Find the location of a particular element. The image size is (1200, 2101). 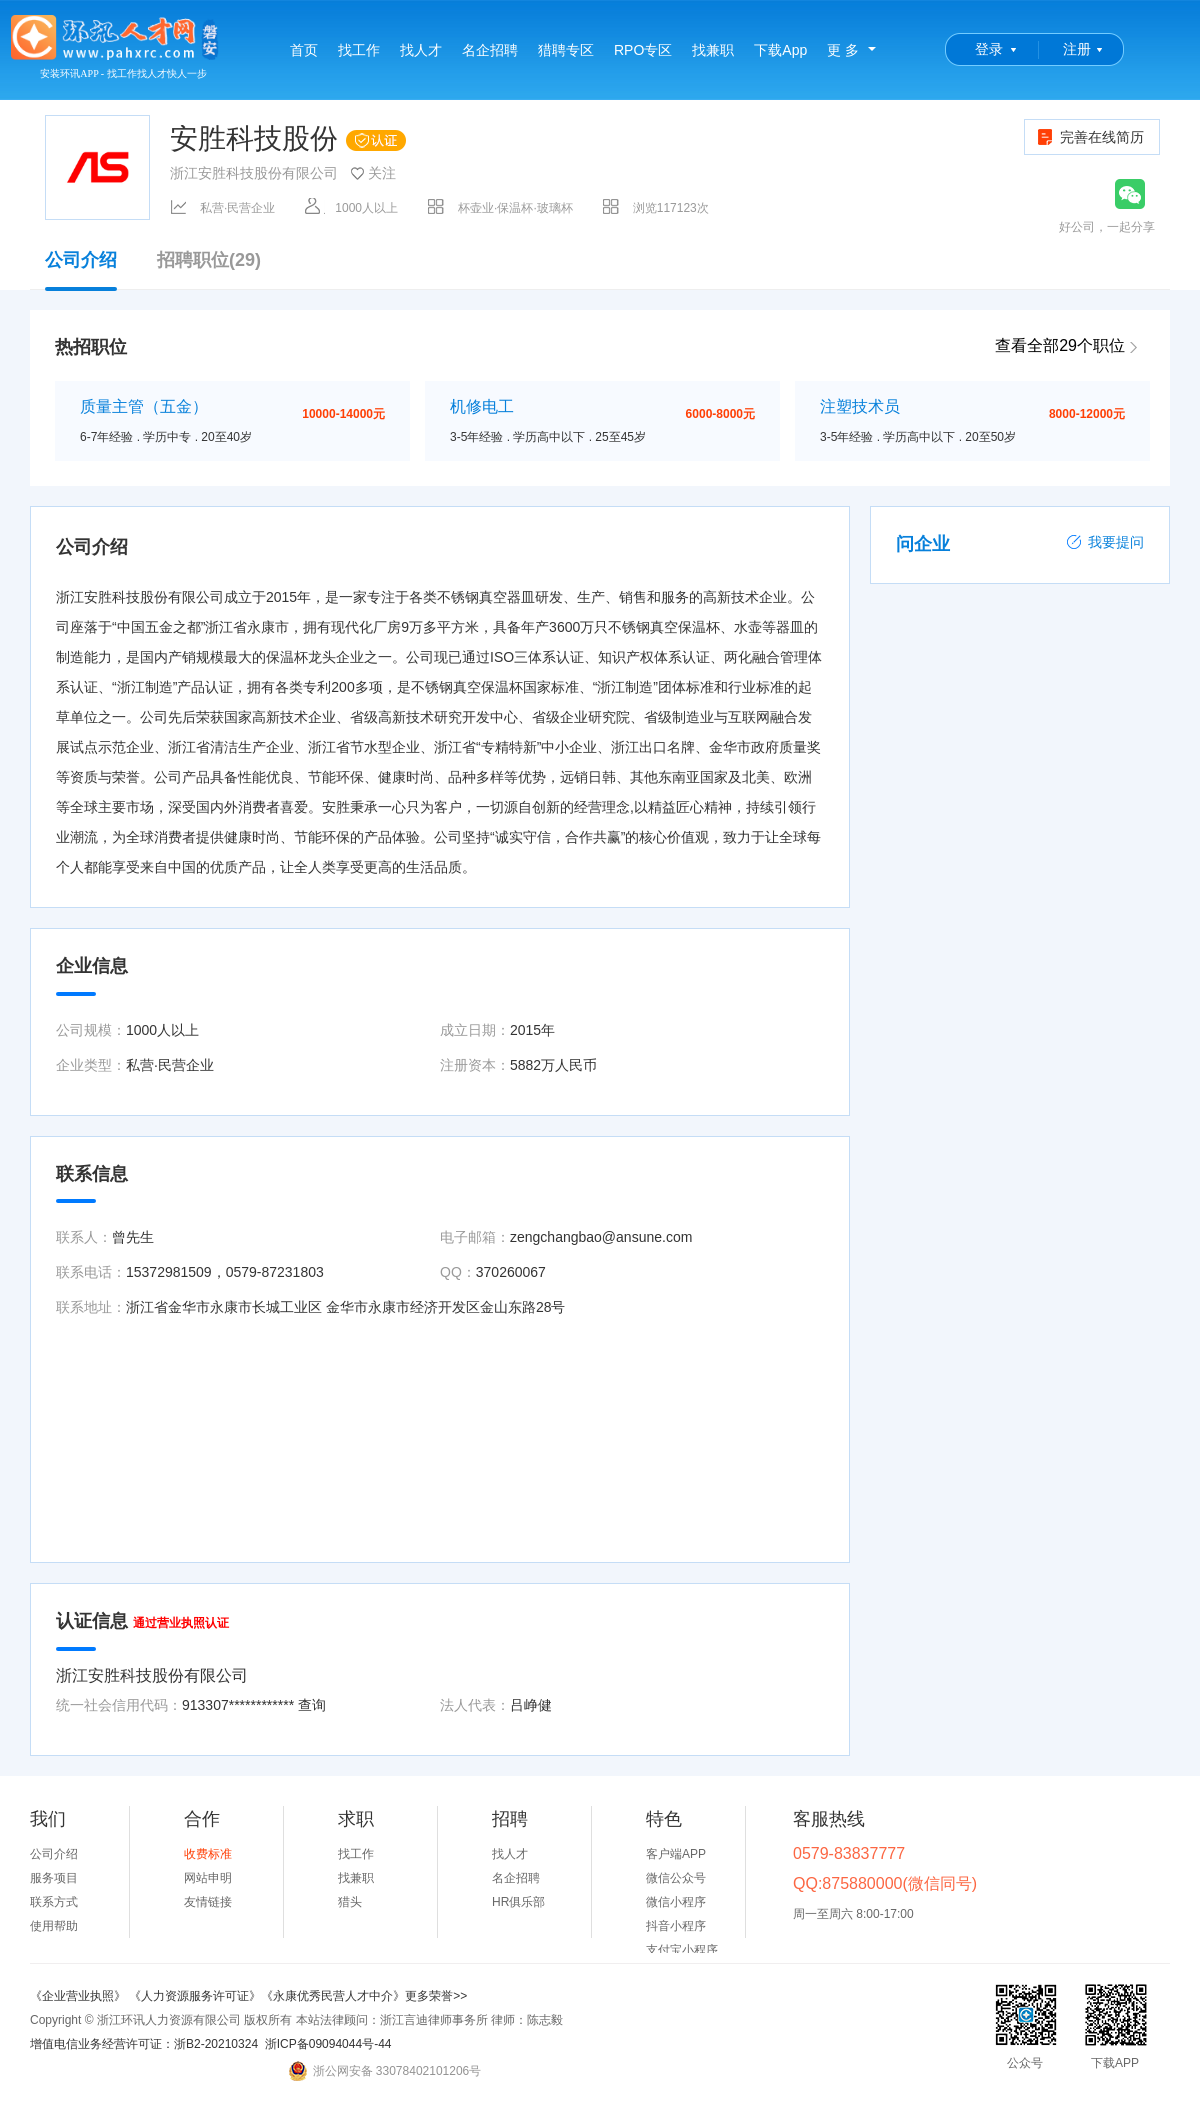

下载App is located at coordinates (780, 50).